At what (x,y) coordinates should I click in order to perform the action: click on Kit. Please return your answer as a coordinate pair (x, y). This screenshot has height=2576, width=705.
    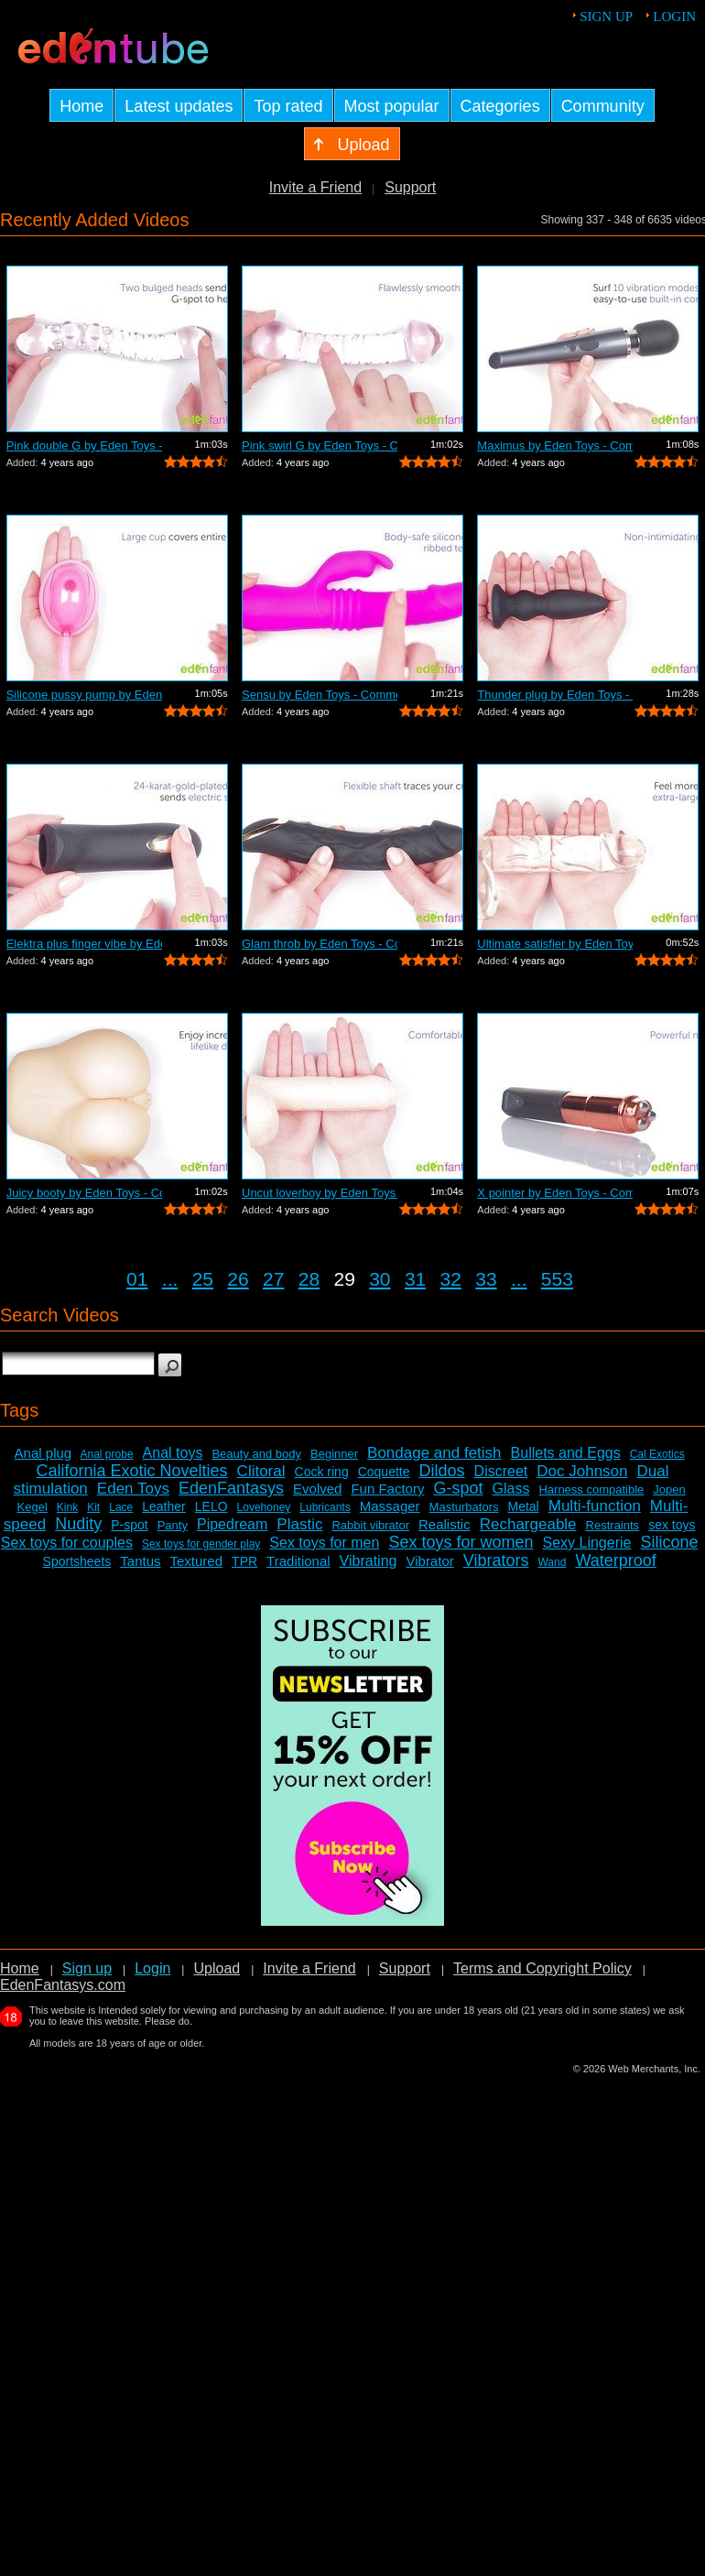
    Looking at the image, I should click on (93, 1507).